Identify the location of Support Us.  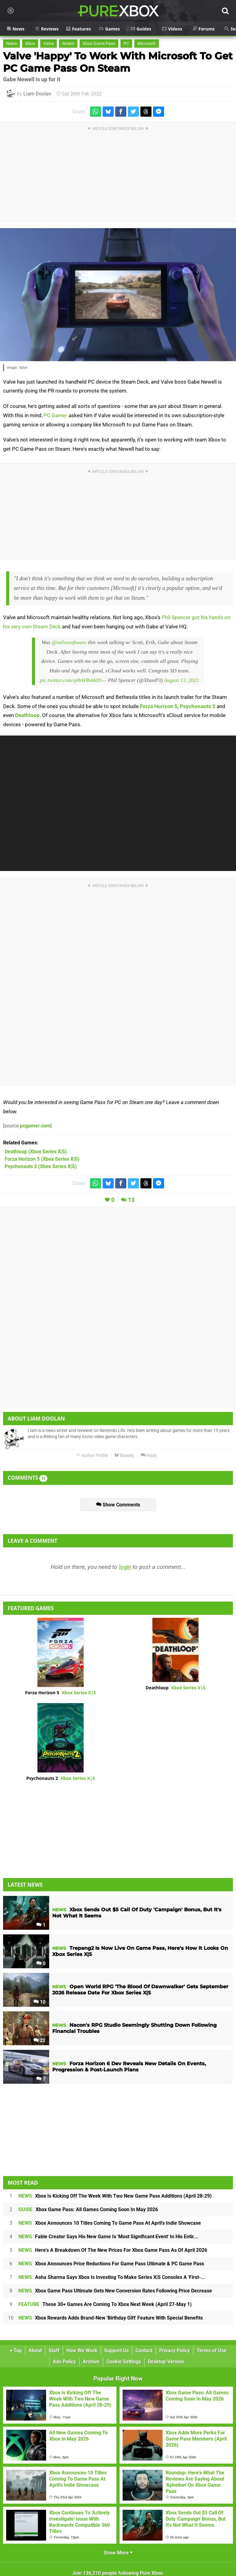
(116, 2350).